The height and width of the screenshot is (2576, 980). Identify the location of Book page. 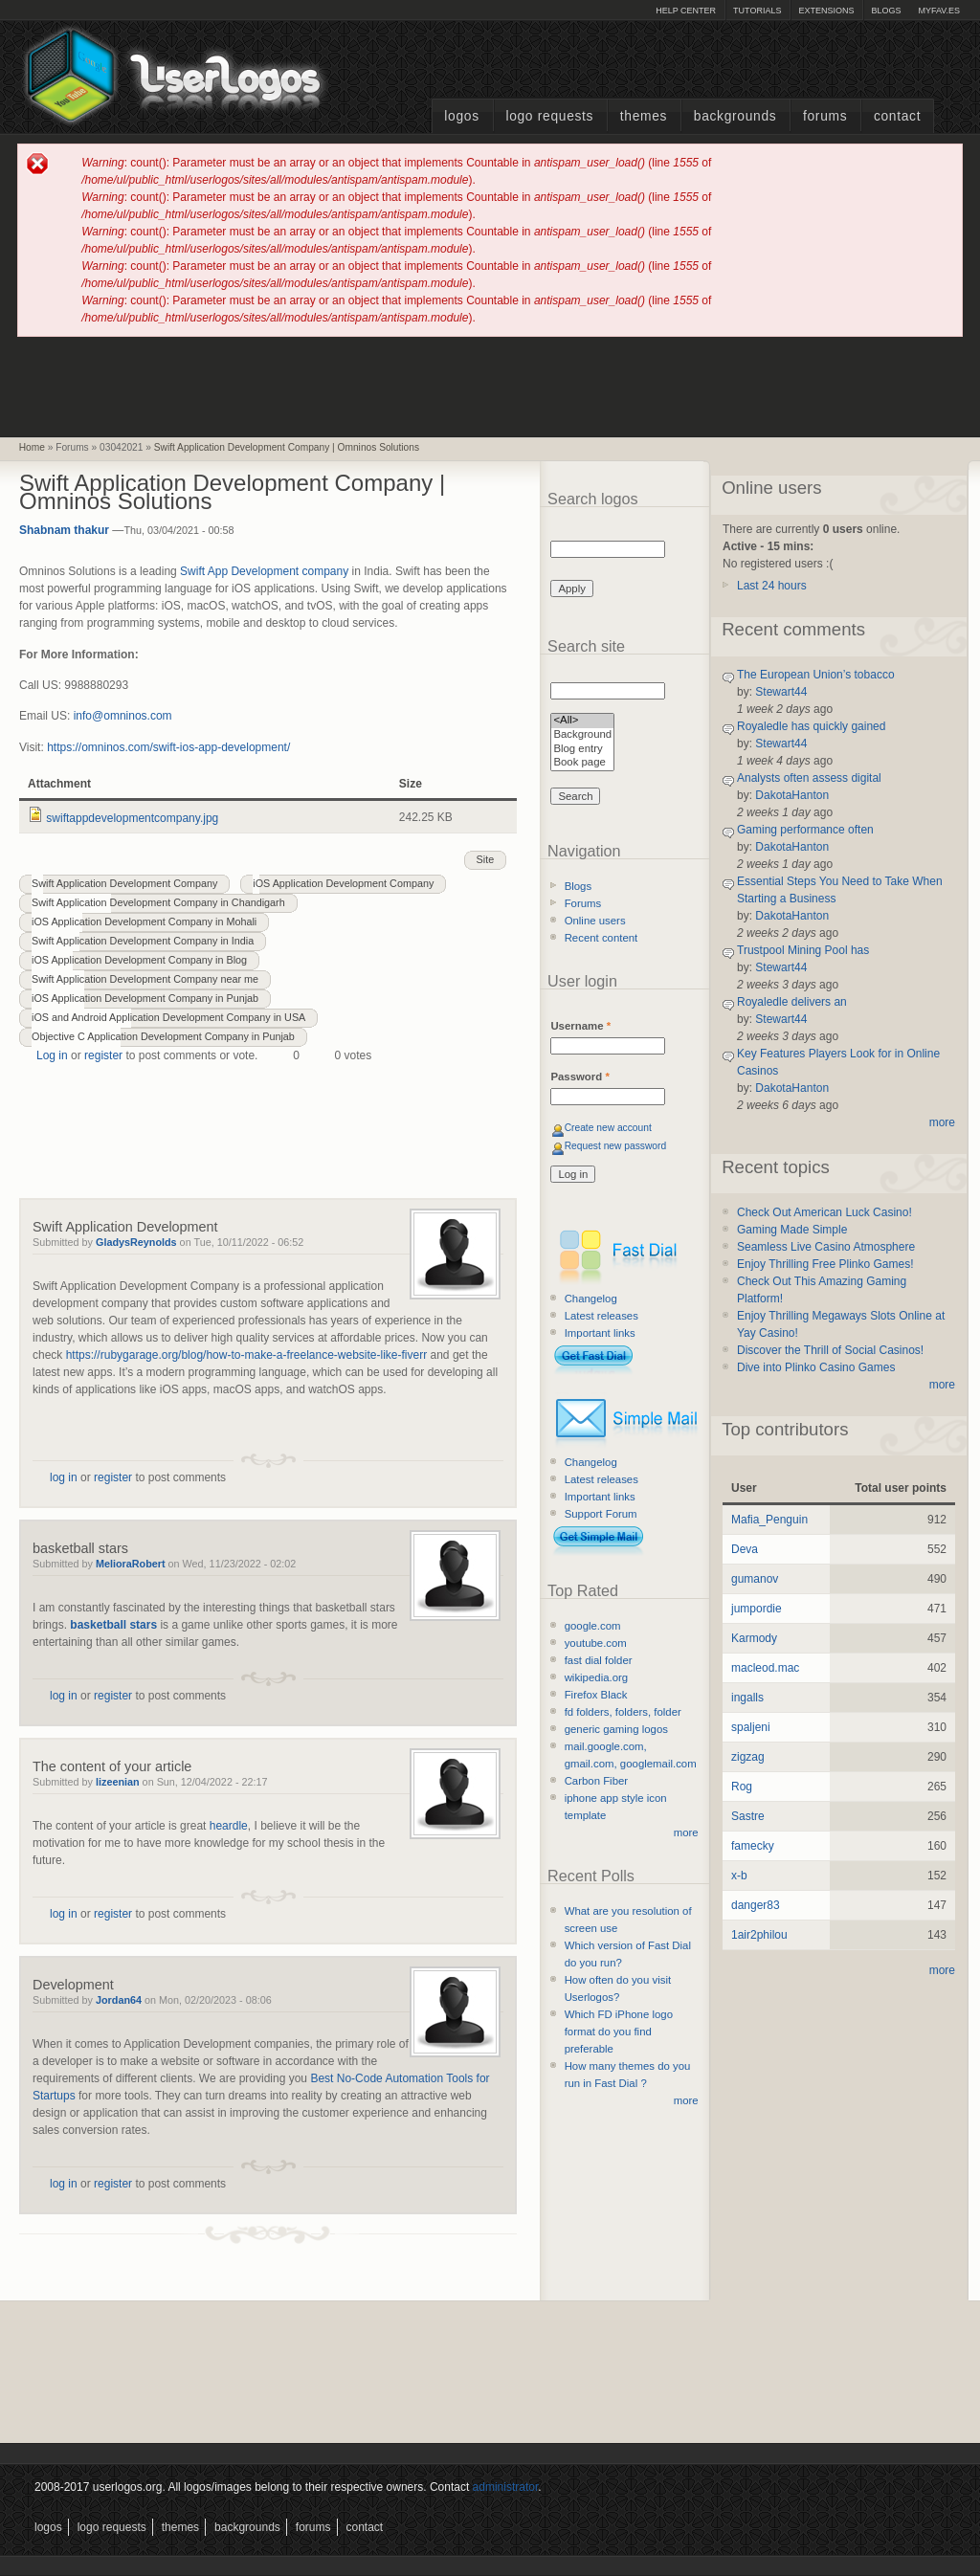
(582, 763).